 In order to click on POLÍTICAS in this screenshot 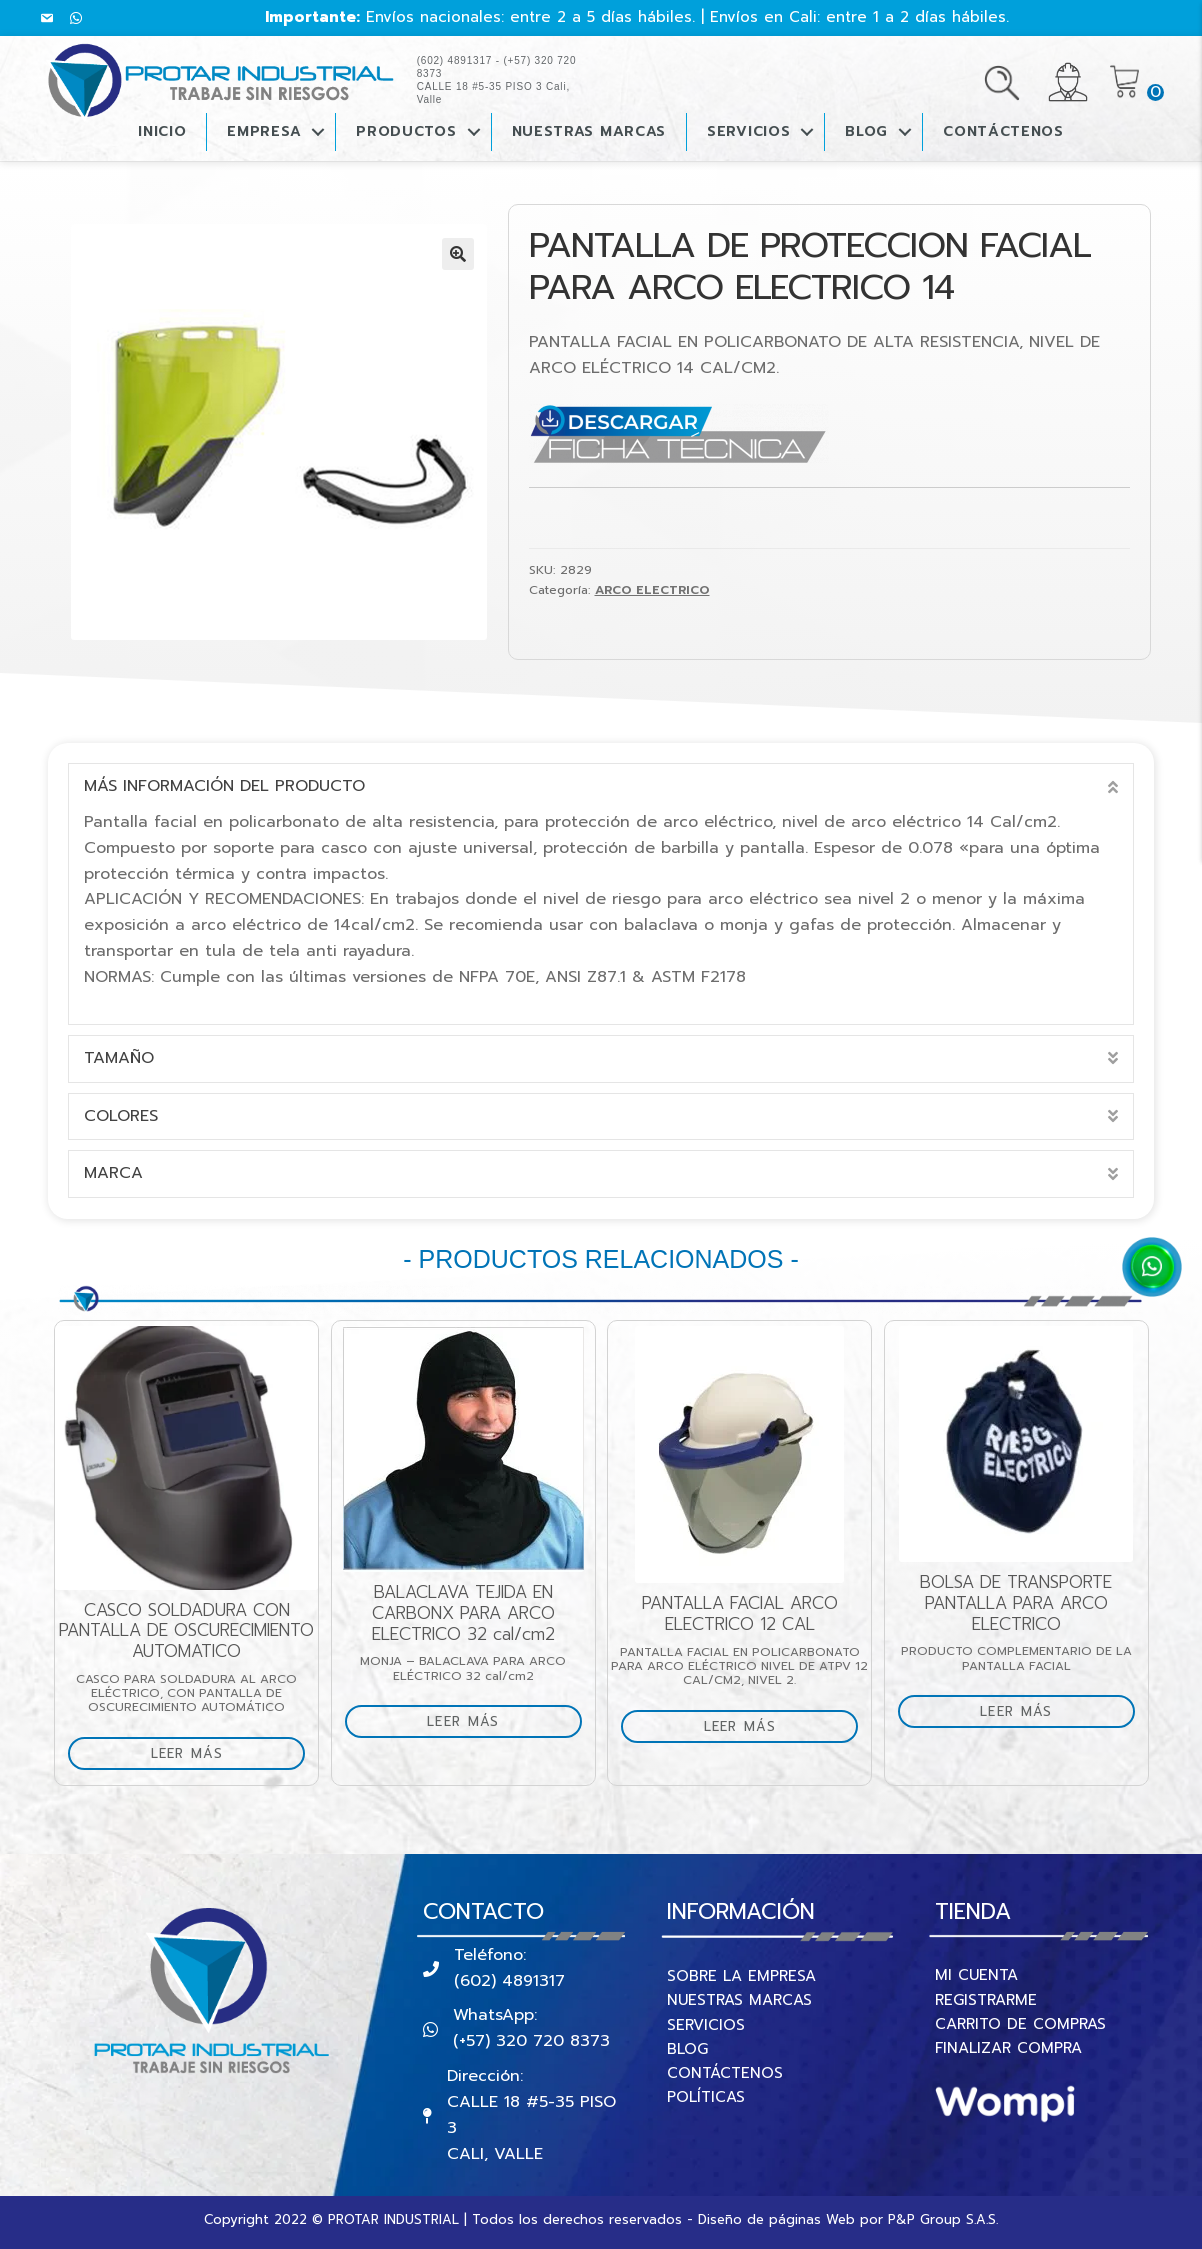, I will do `click(706, 2097)`.